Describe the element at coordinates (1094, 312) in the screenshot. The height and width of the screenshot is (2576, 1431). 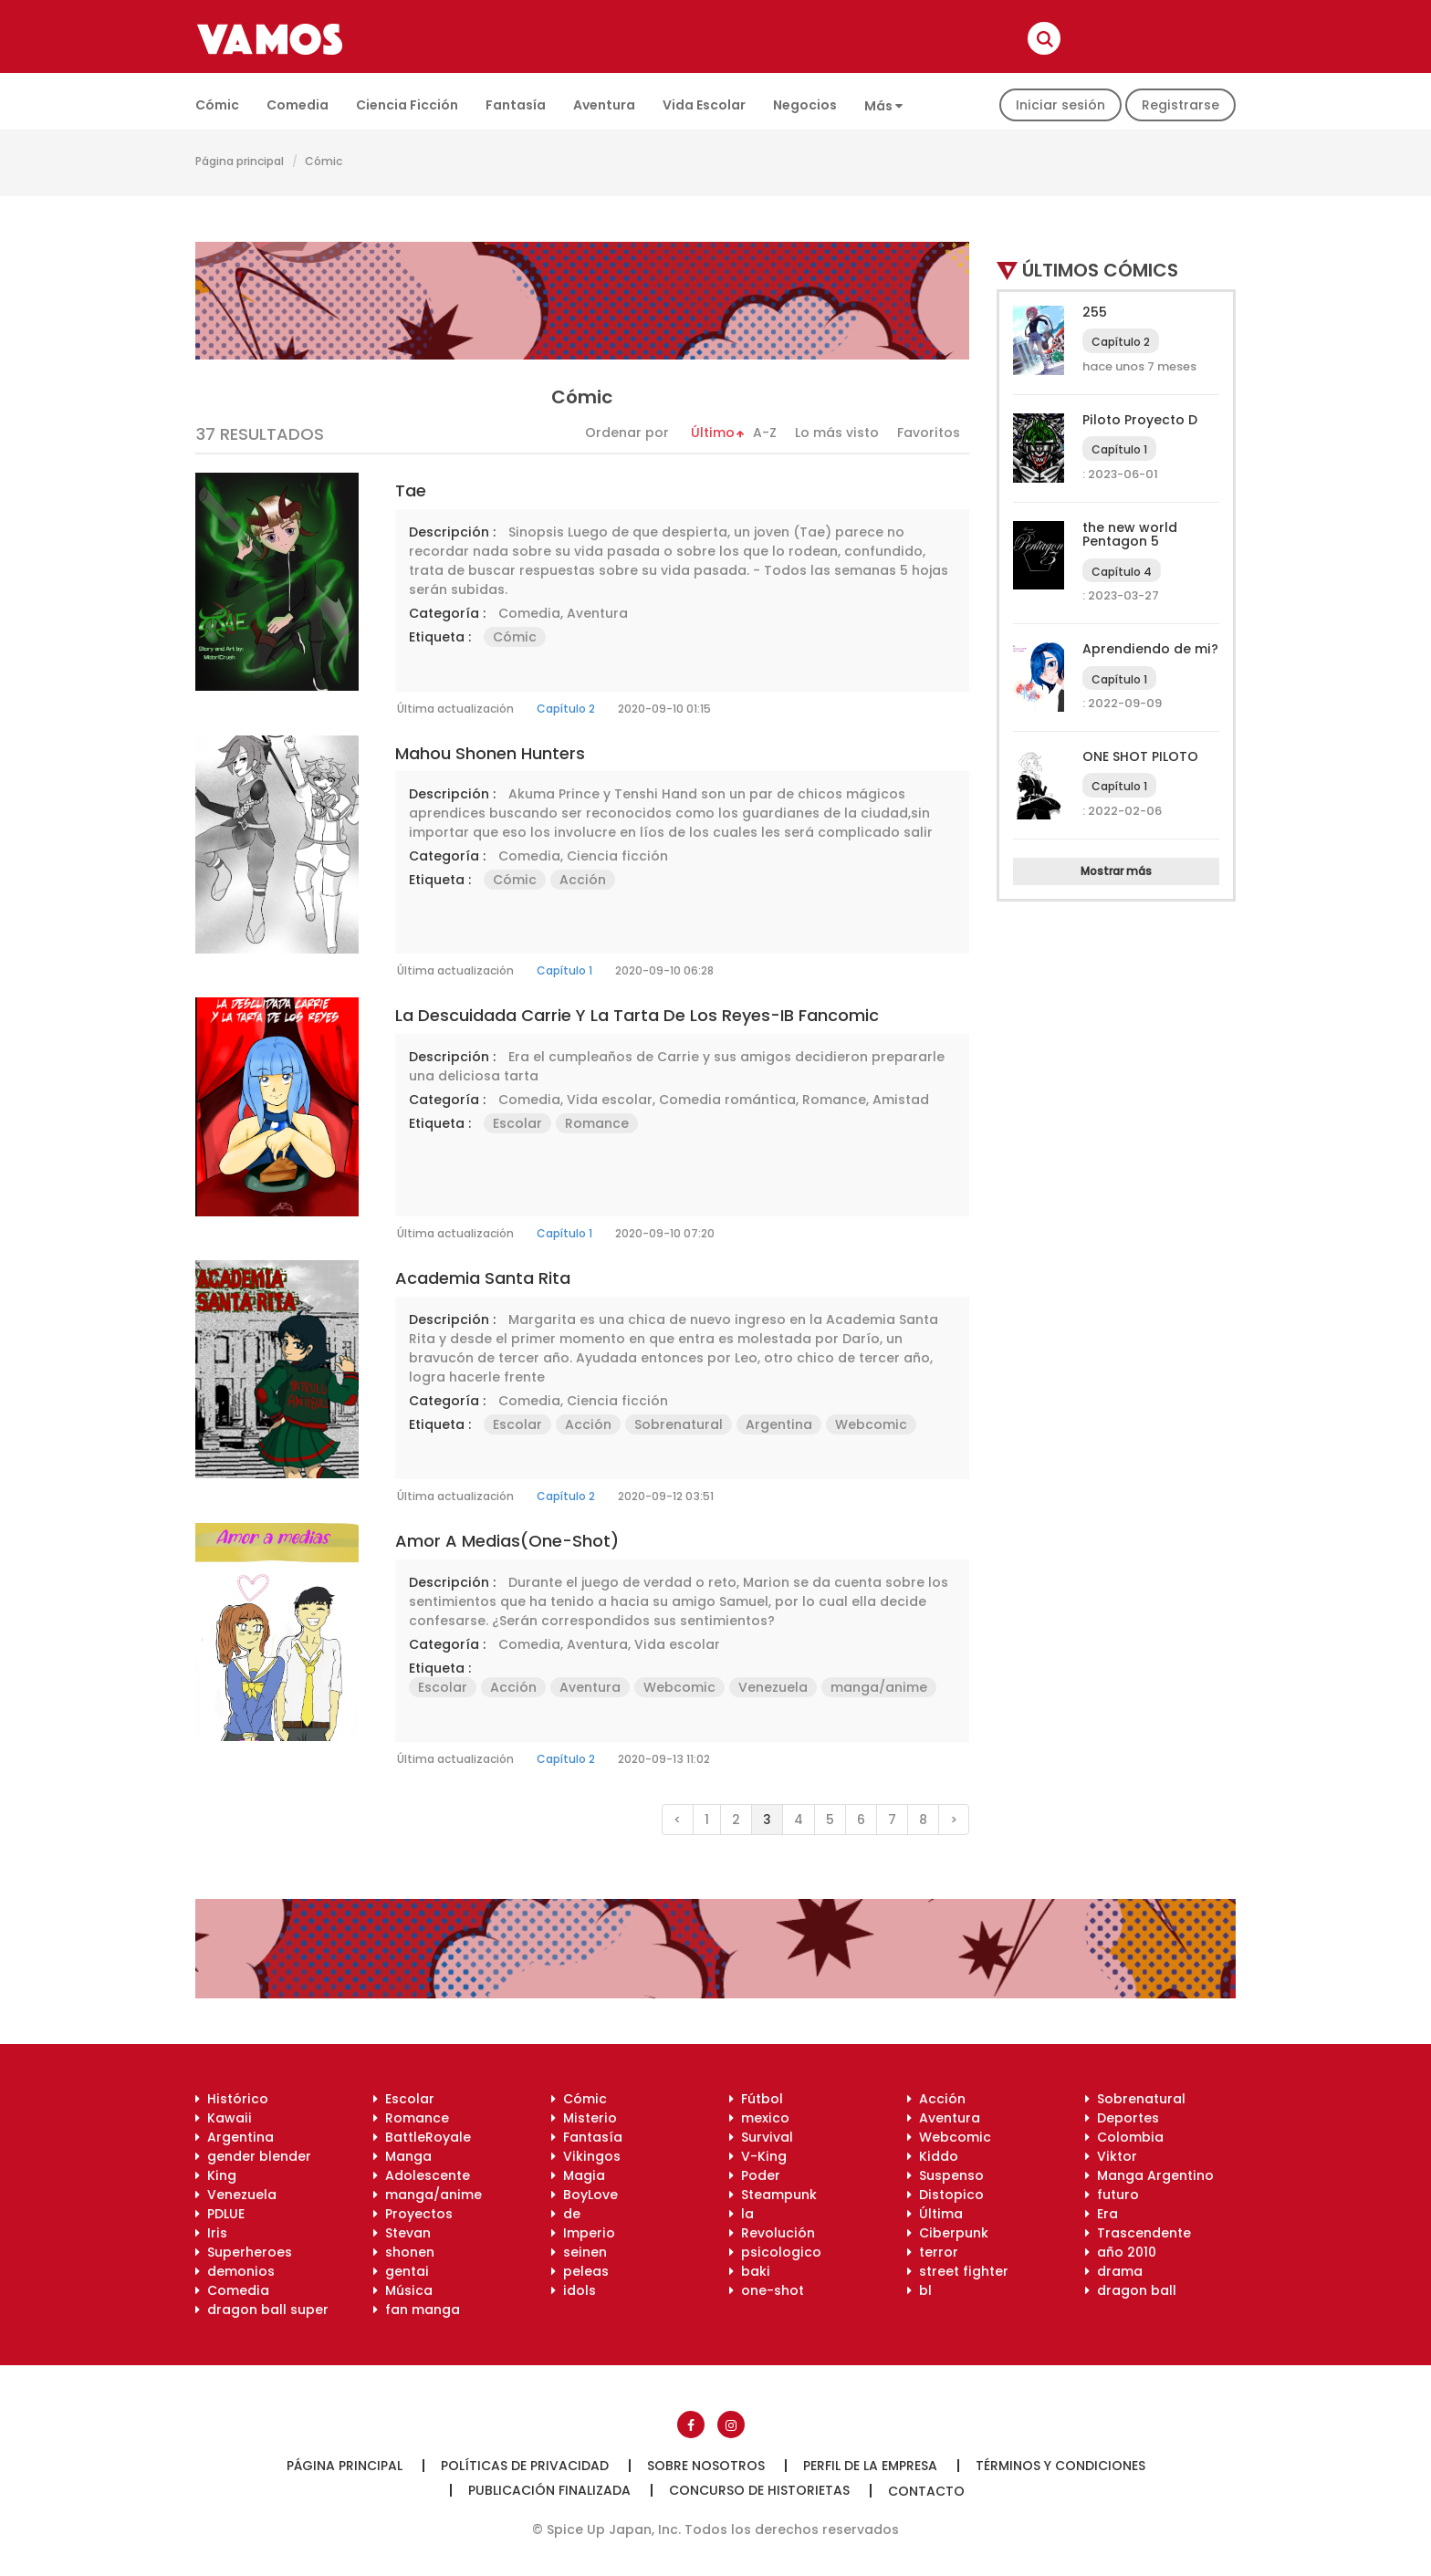
I see `255` at that location.